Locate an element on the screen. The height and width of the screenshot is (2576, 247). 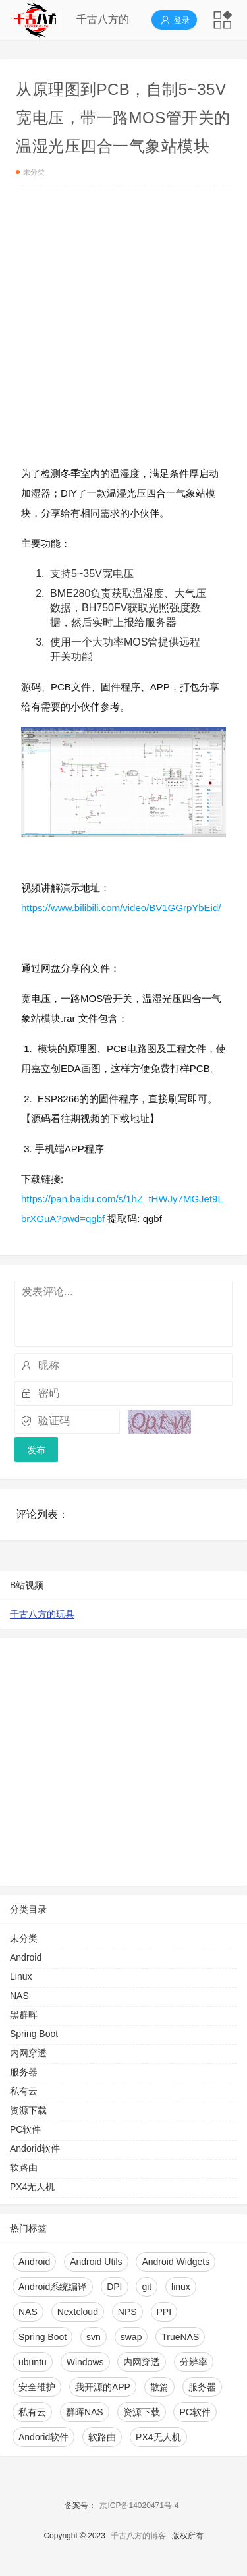
Andorid软件 is located at coordinates (35, 2148).